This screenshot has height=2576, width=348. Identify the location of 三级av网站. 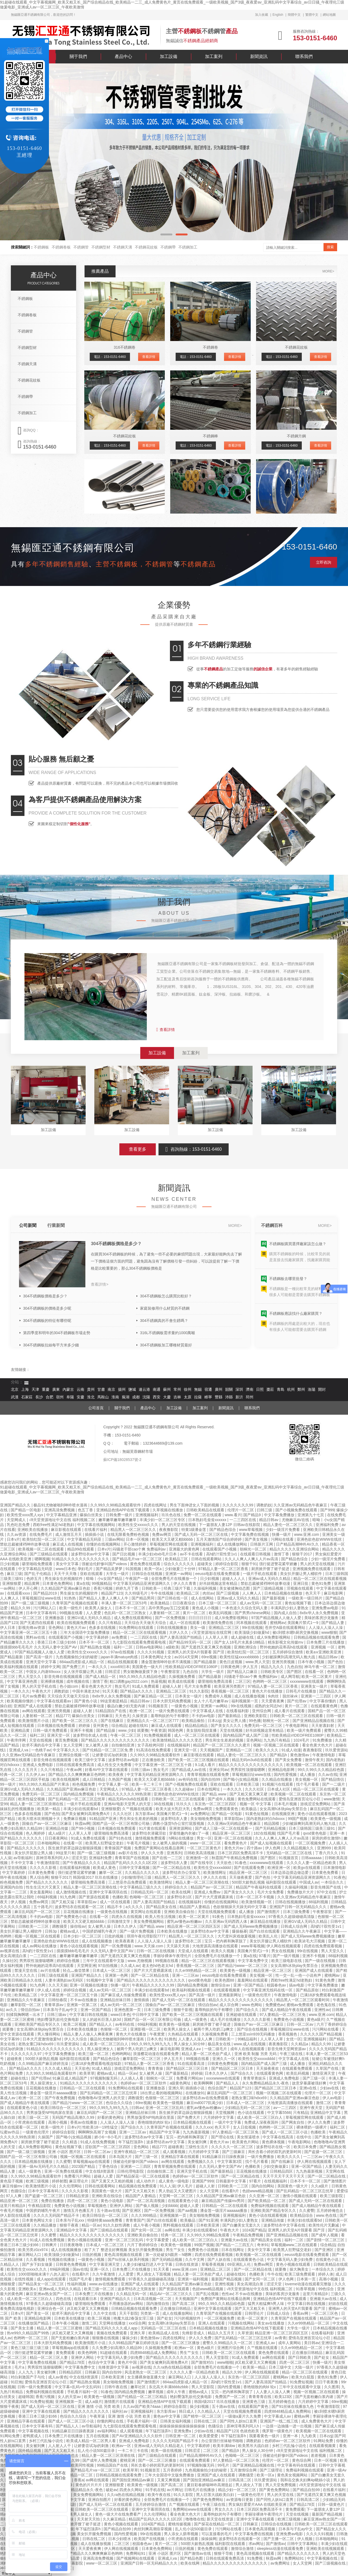
(114, 1539).